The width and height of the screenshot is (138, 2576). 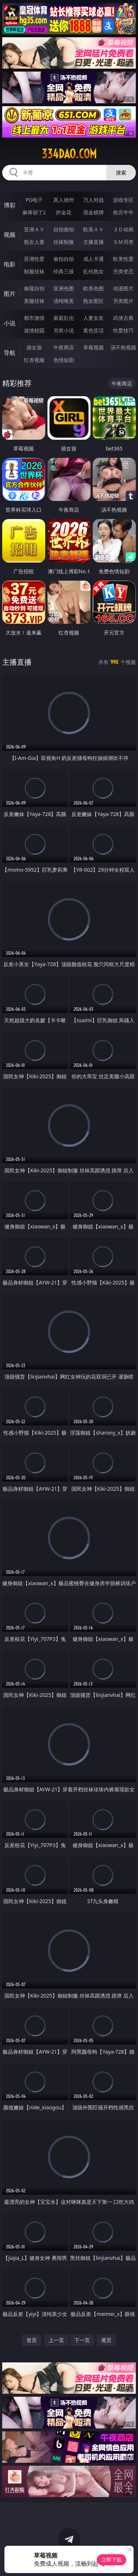 What do you see at coordinates (34, 199) in the screenshot?
I see `PG电子` at bounding box center [34, 199].